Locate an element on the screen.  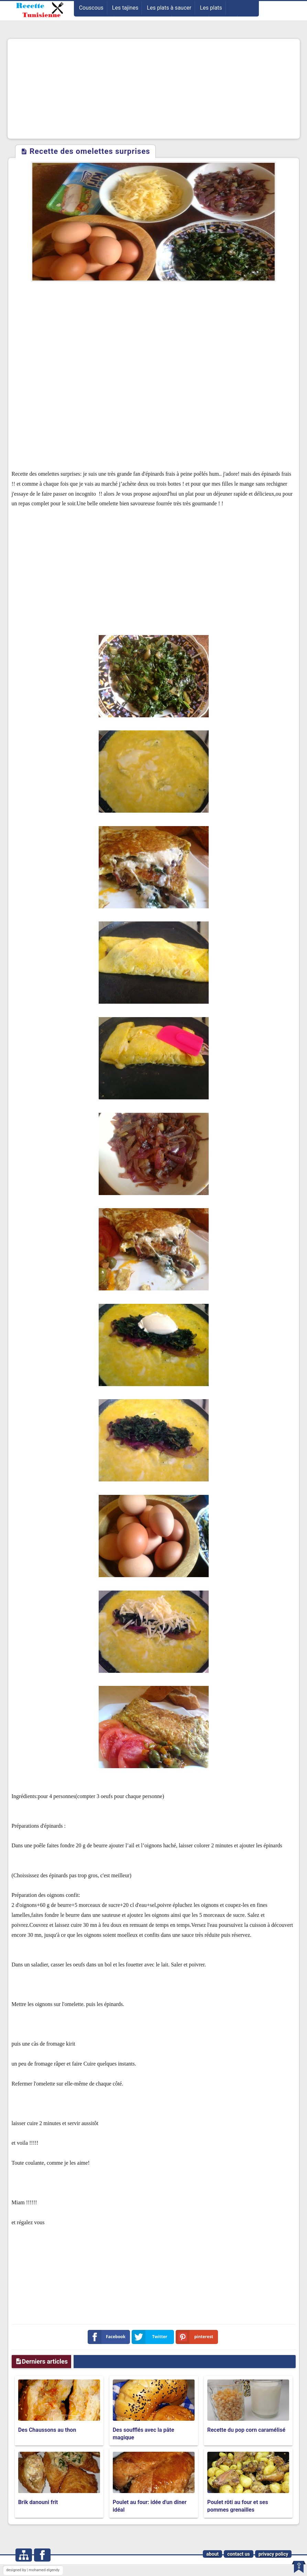
Les plats à saucer is located at coordinates (169, 7).